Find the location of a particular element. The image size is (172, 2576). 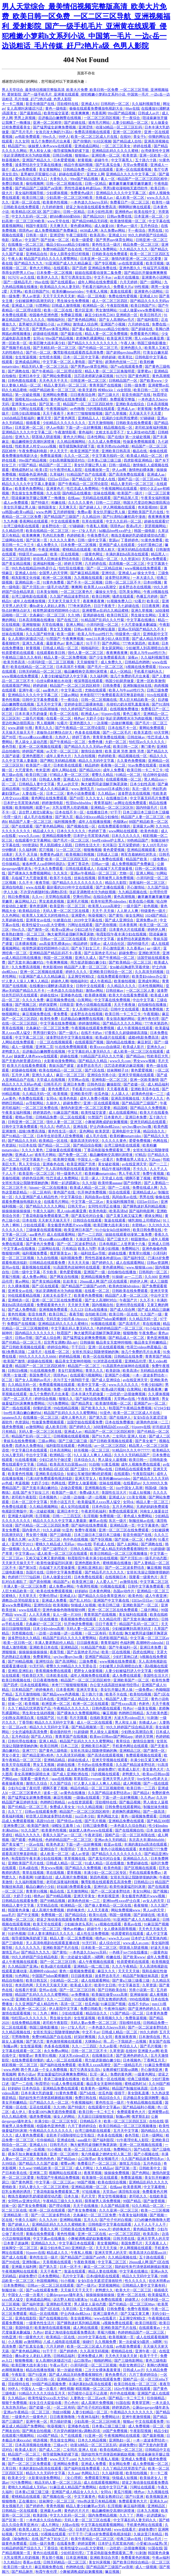

日本高清视频在线播放 is located at coordinates (37, 620).